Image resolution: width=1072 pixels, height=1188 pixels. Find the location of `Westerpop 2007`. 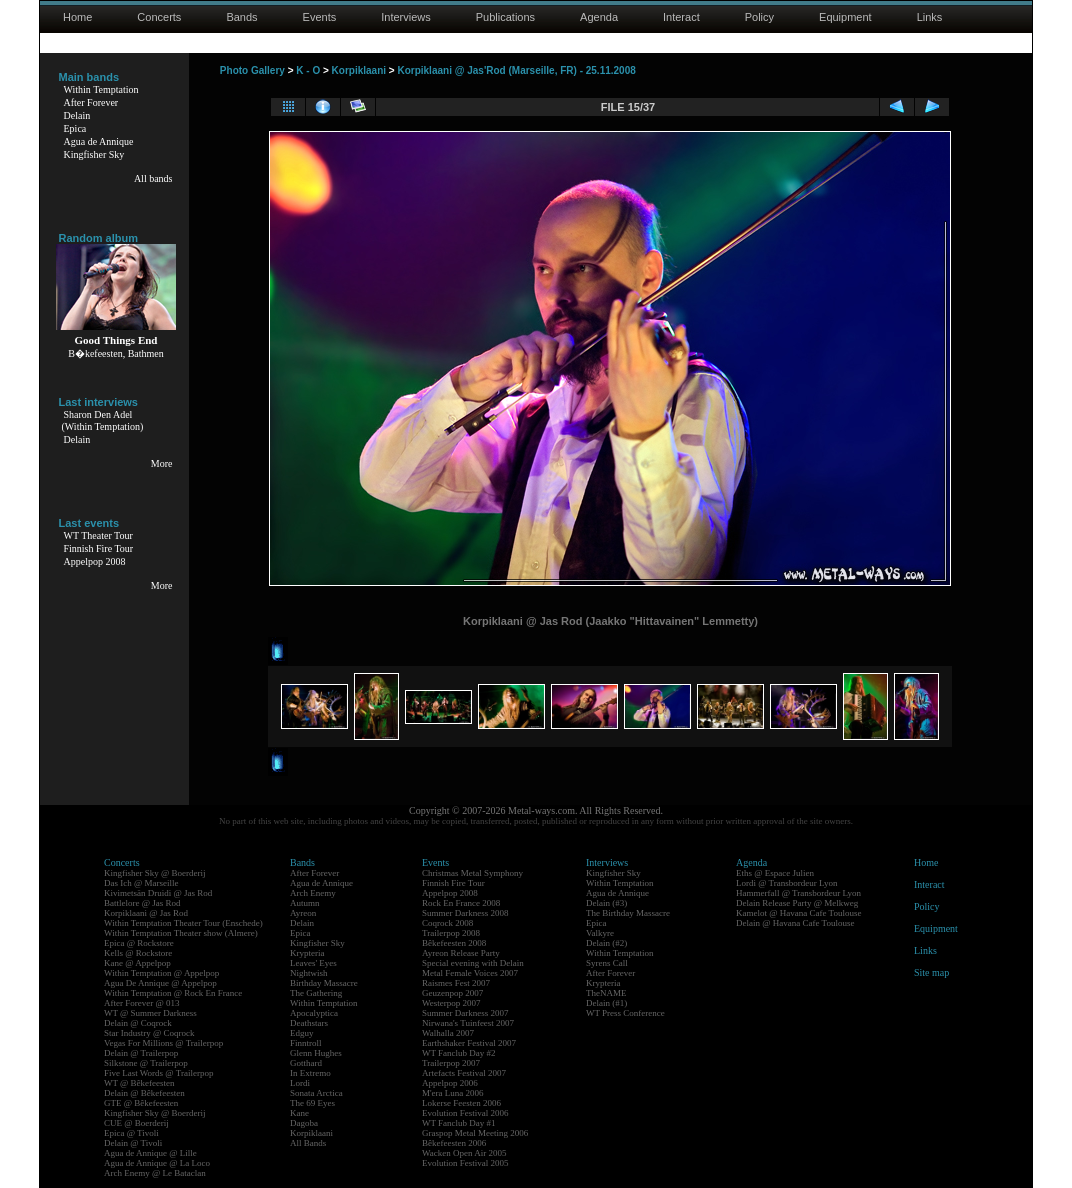

Westerpop 2007 is located at coordinates (451, 1003).